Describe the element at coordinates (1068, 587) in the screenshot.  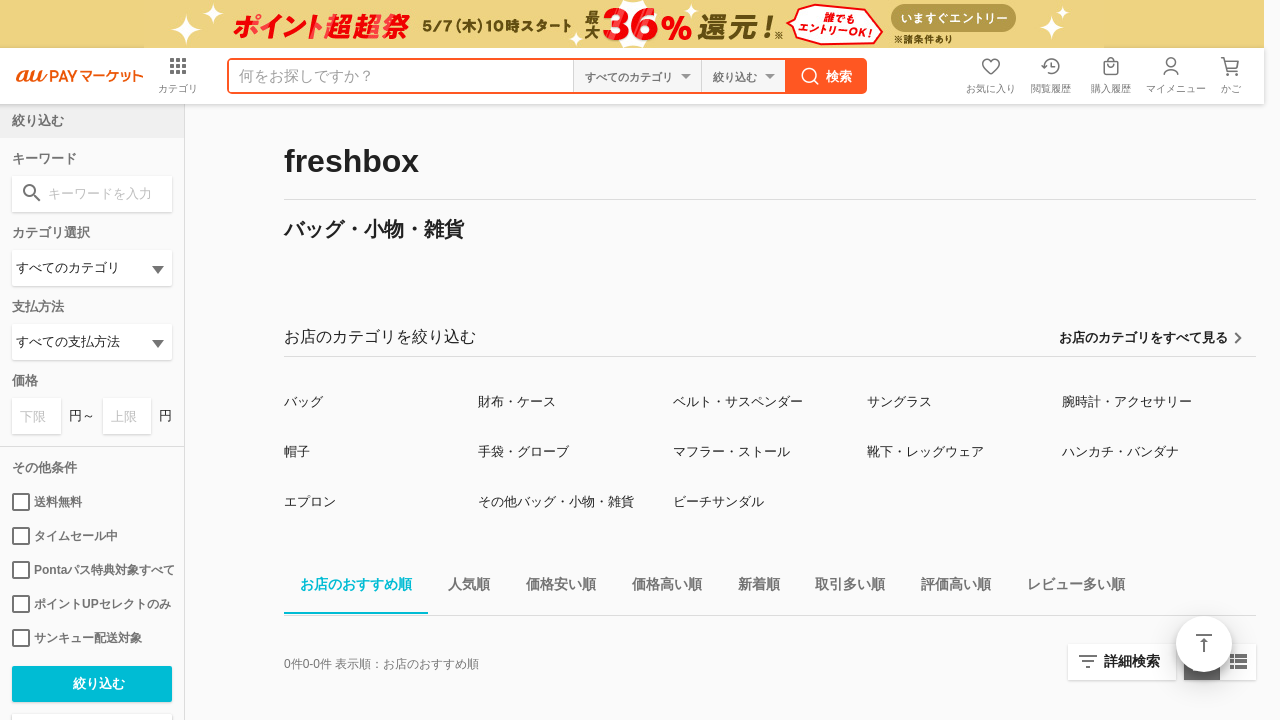
I see `レビュー多い順` at that location.